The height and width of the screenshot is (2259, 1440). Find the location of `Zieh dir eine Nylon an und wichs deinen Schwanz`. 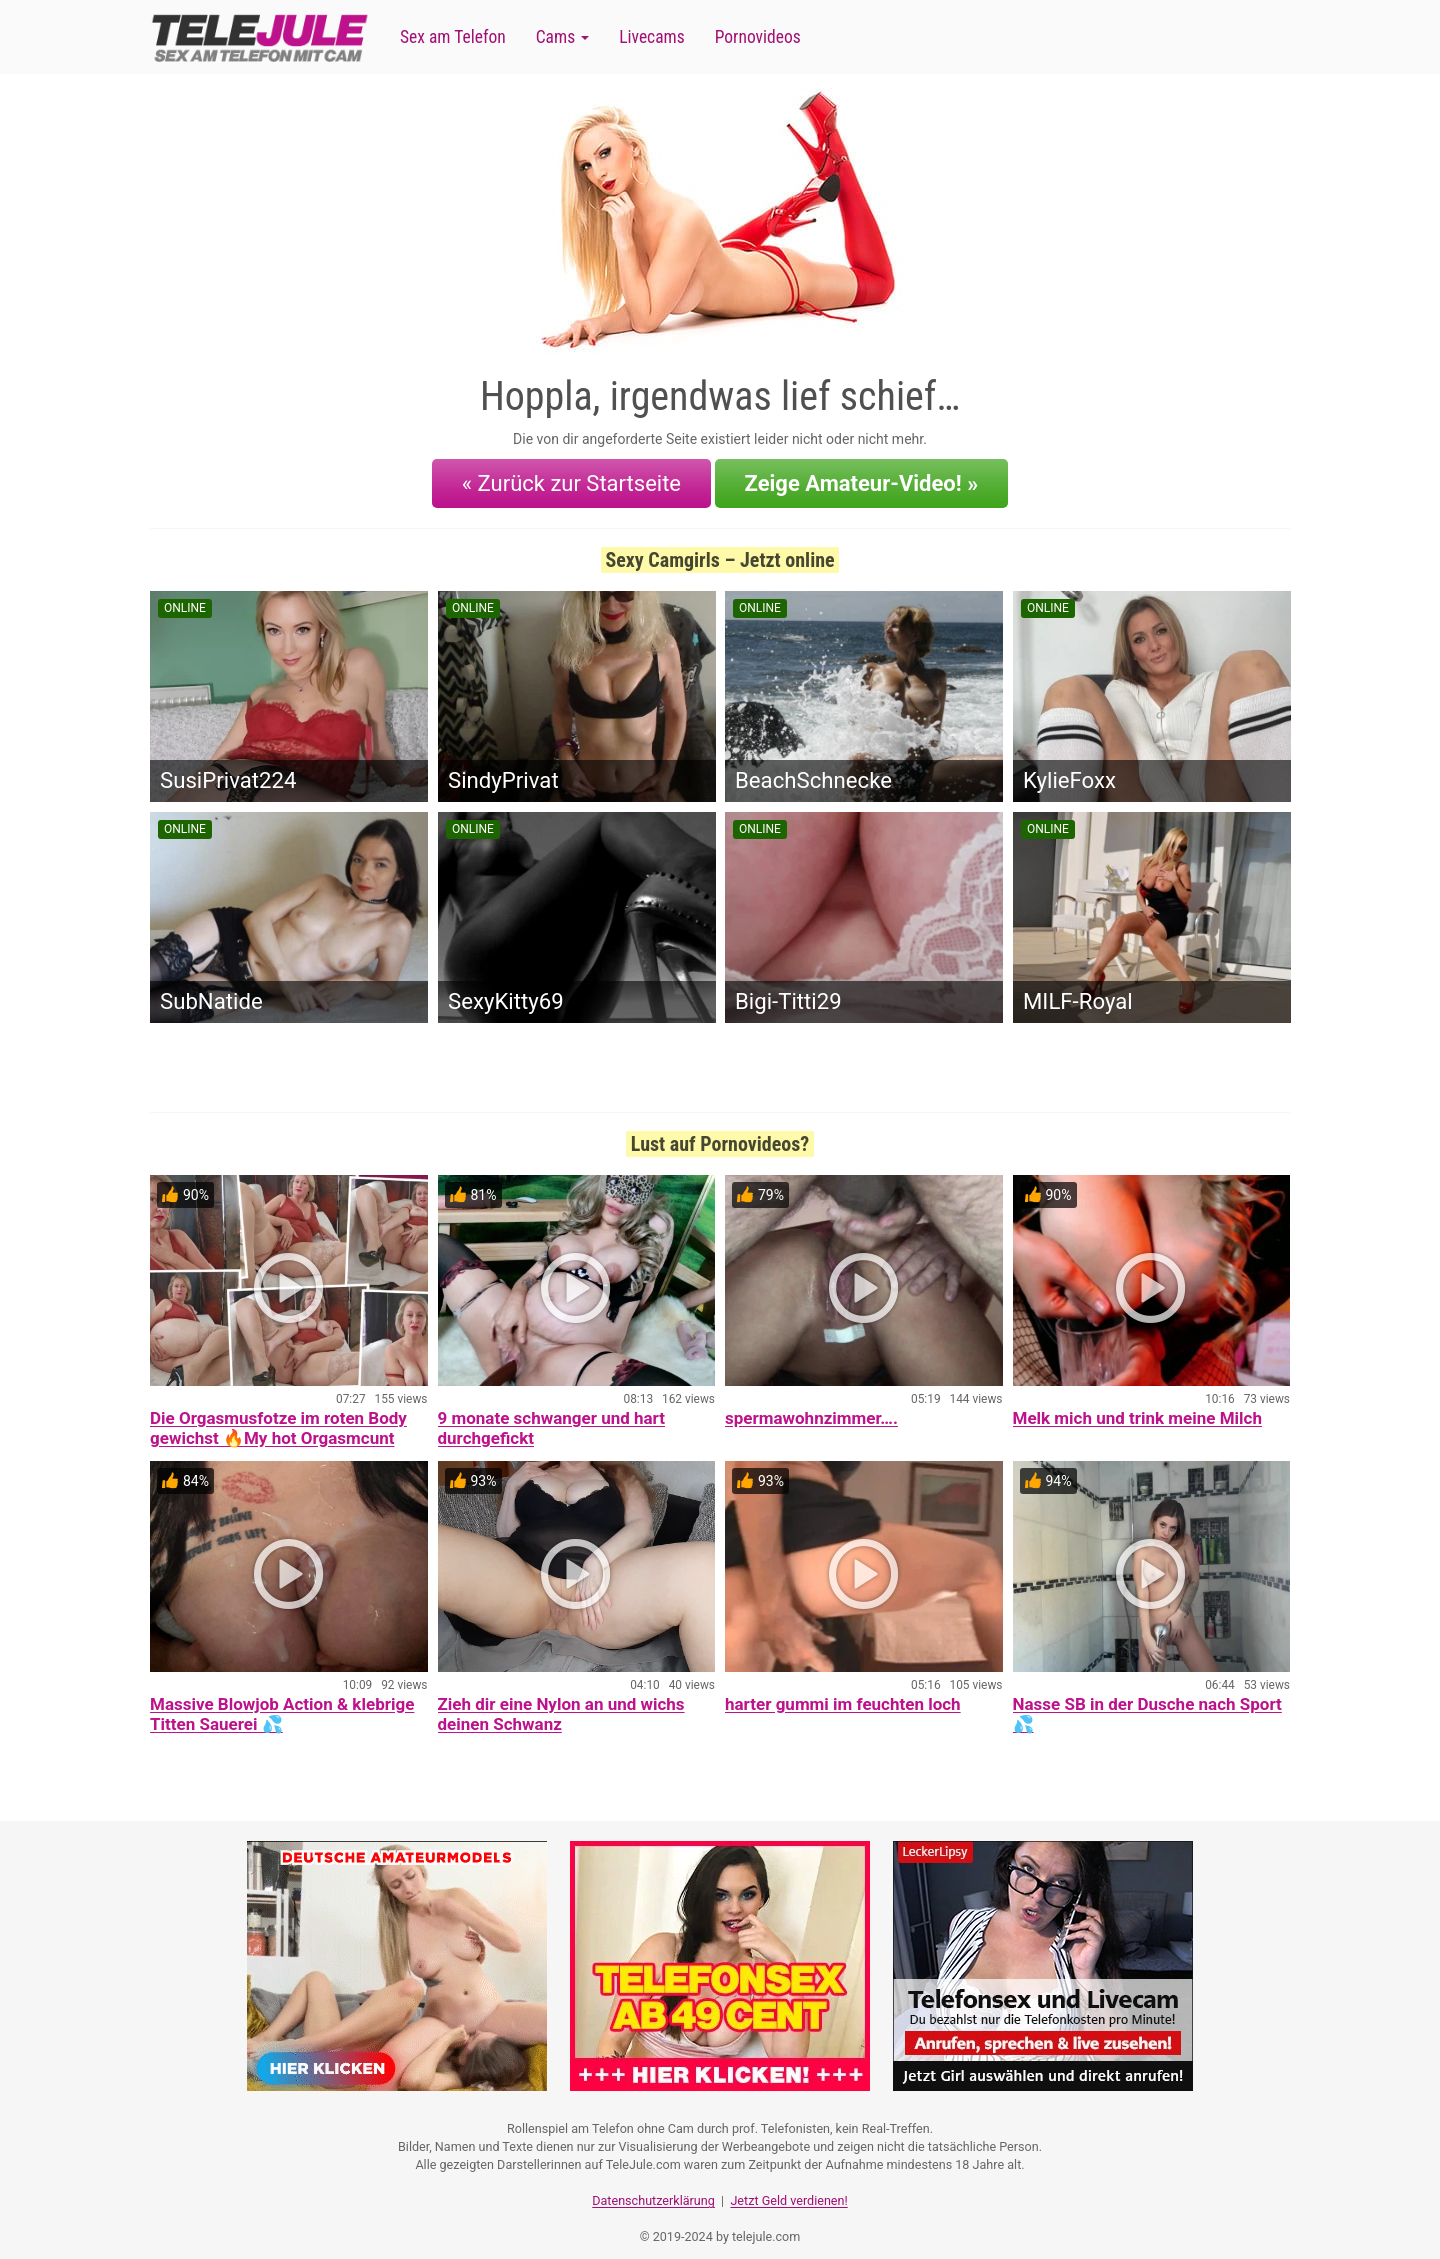

Zieh dir eine Nylon an und wichs deinen Schwanz is located at coordinates (561, 1704).